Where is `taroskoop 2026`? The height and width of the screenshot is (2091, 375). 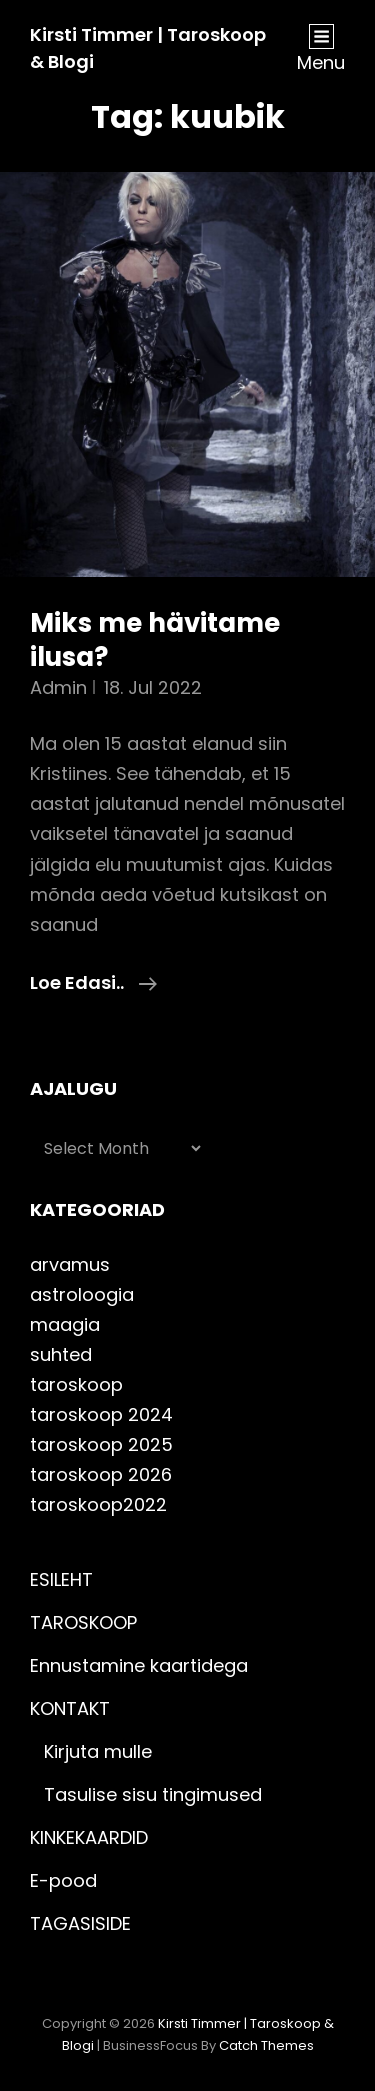
taroskoop 2026 is located at coordinates (101, 1474).